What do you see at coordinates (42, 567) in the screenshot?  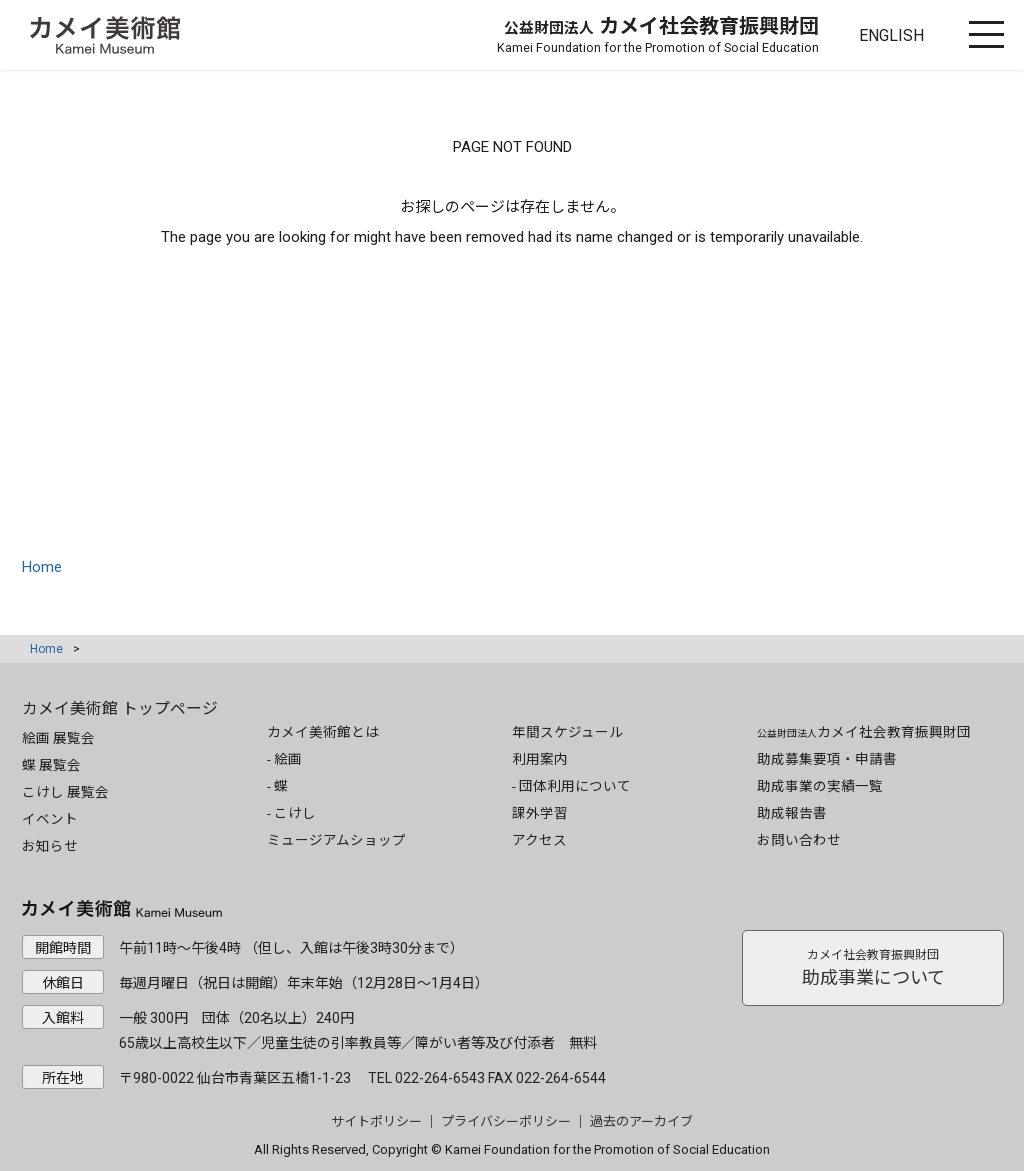 I see `Home` at bounding box center [42, 567].